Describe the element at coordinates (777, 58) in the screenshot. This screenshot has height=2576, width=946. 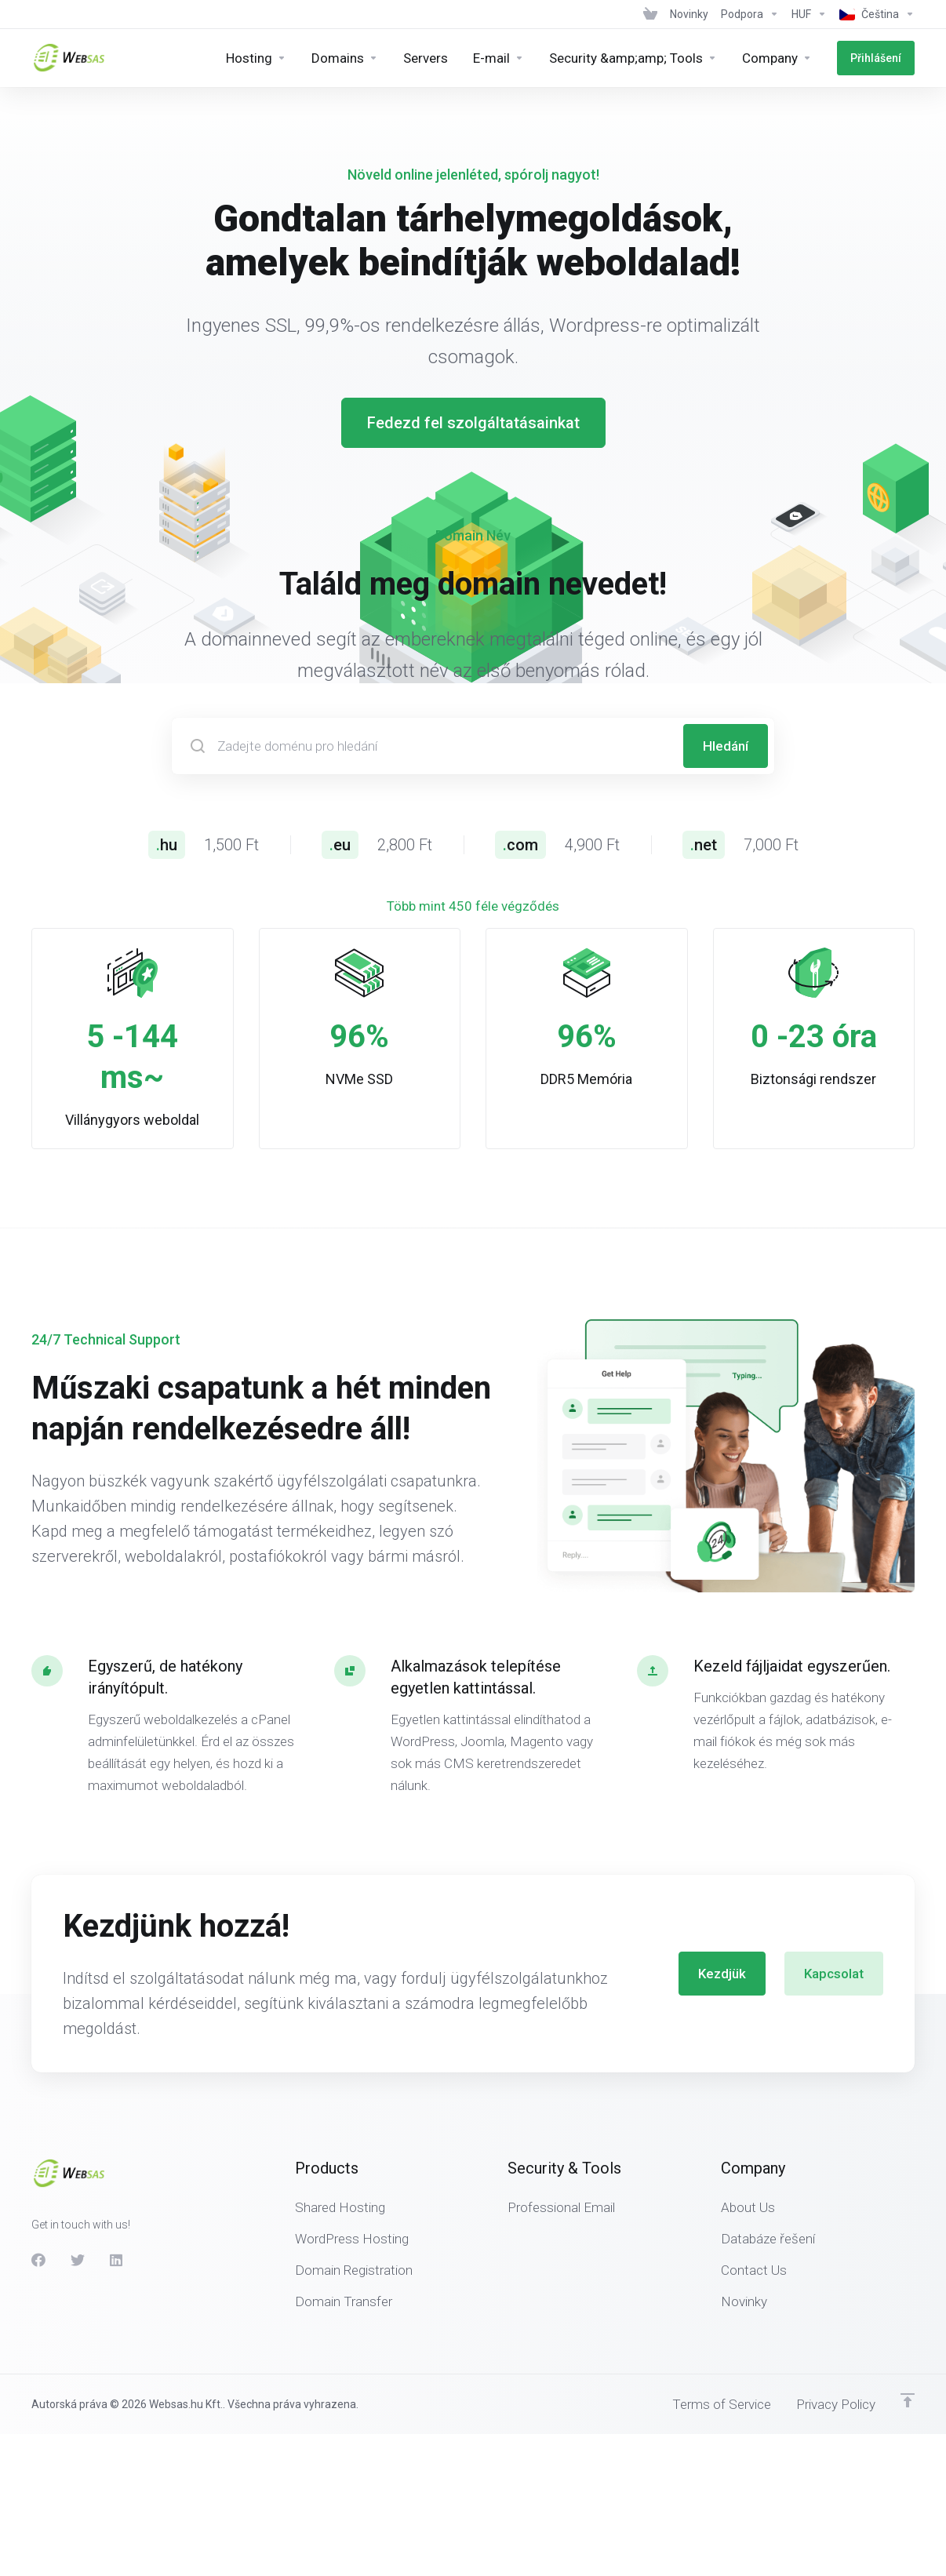
I see `[Company]` at that location.